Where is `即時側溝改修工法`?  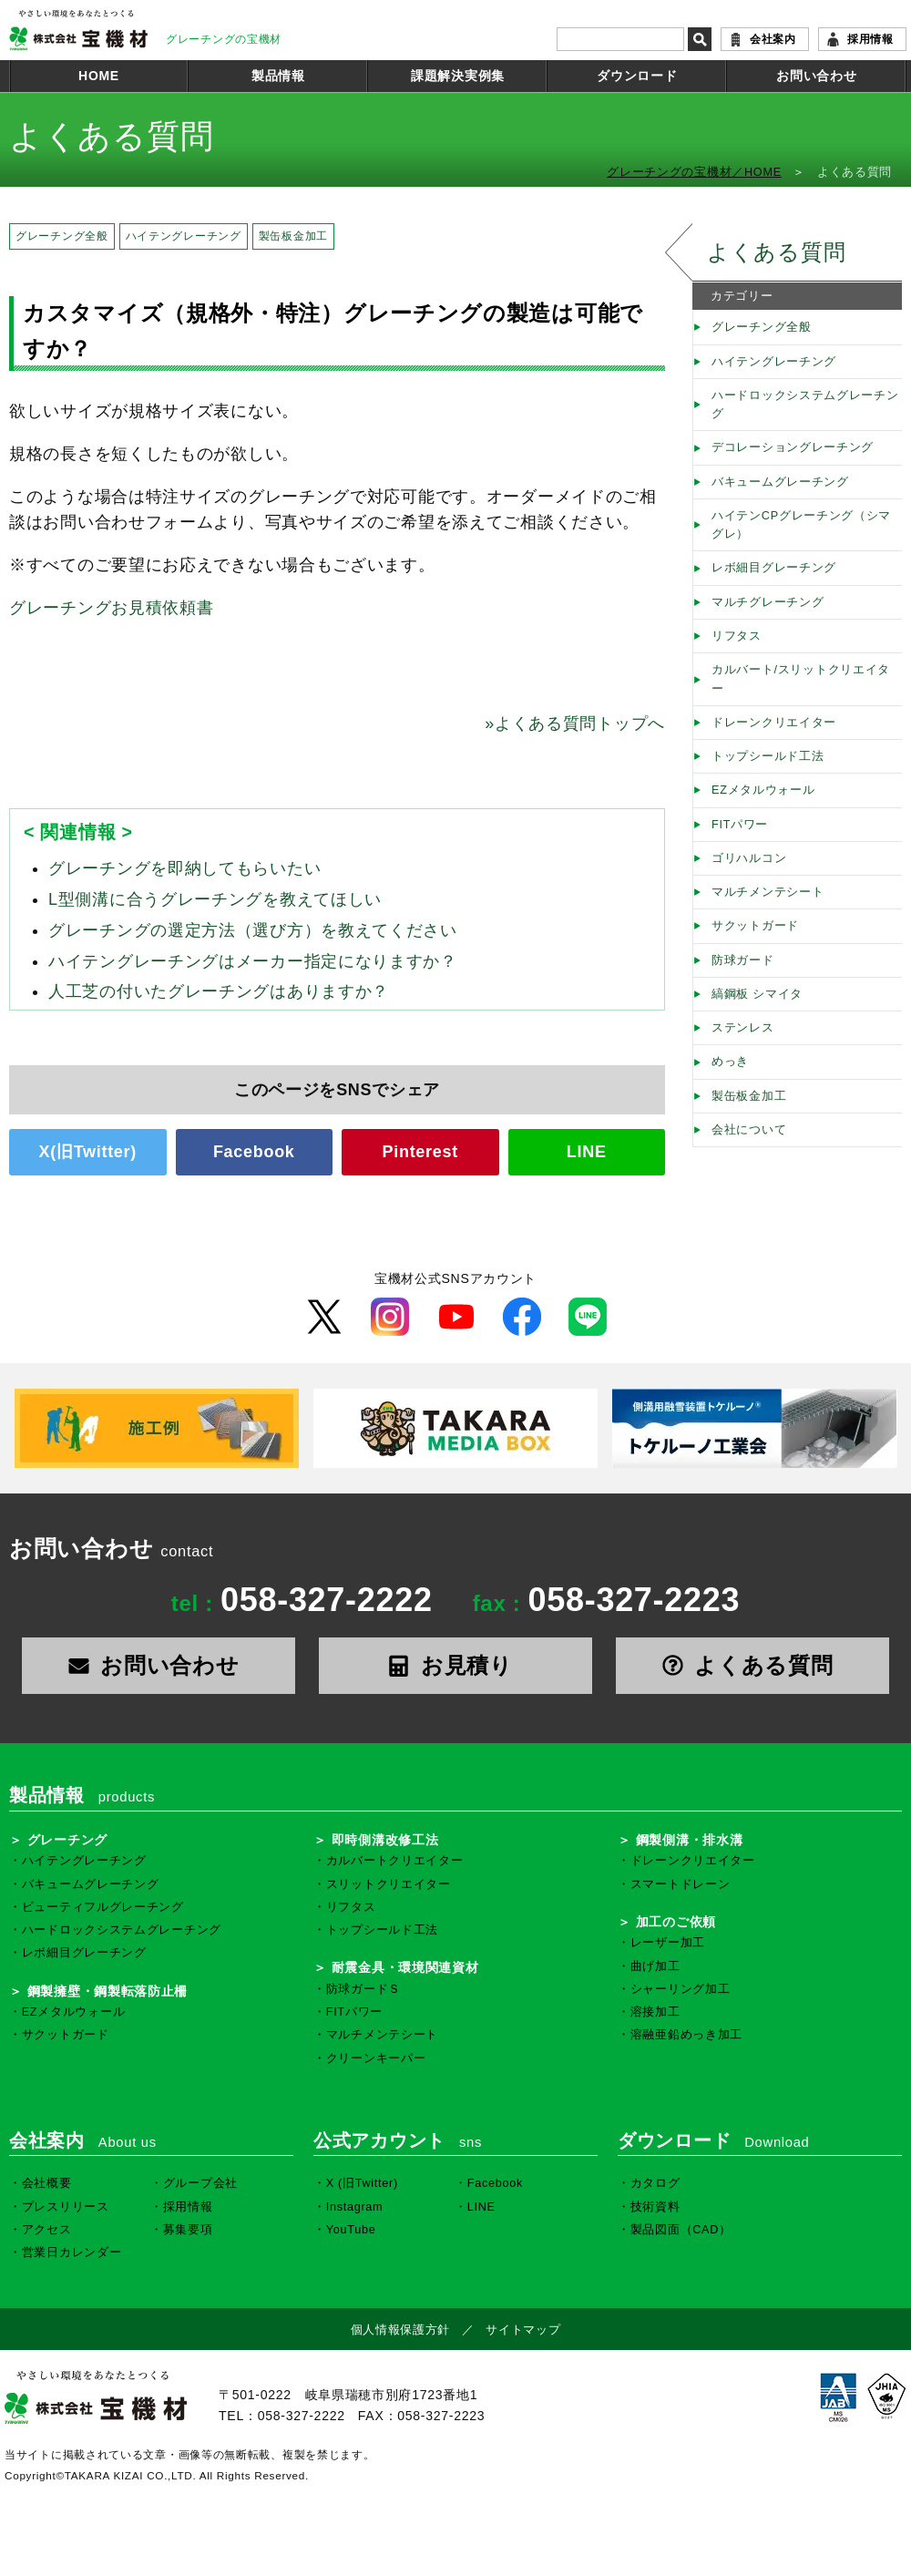 即時側溝改修工法 is located at coordinates (385, 1839).